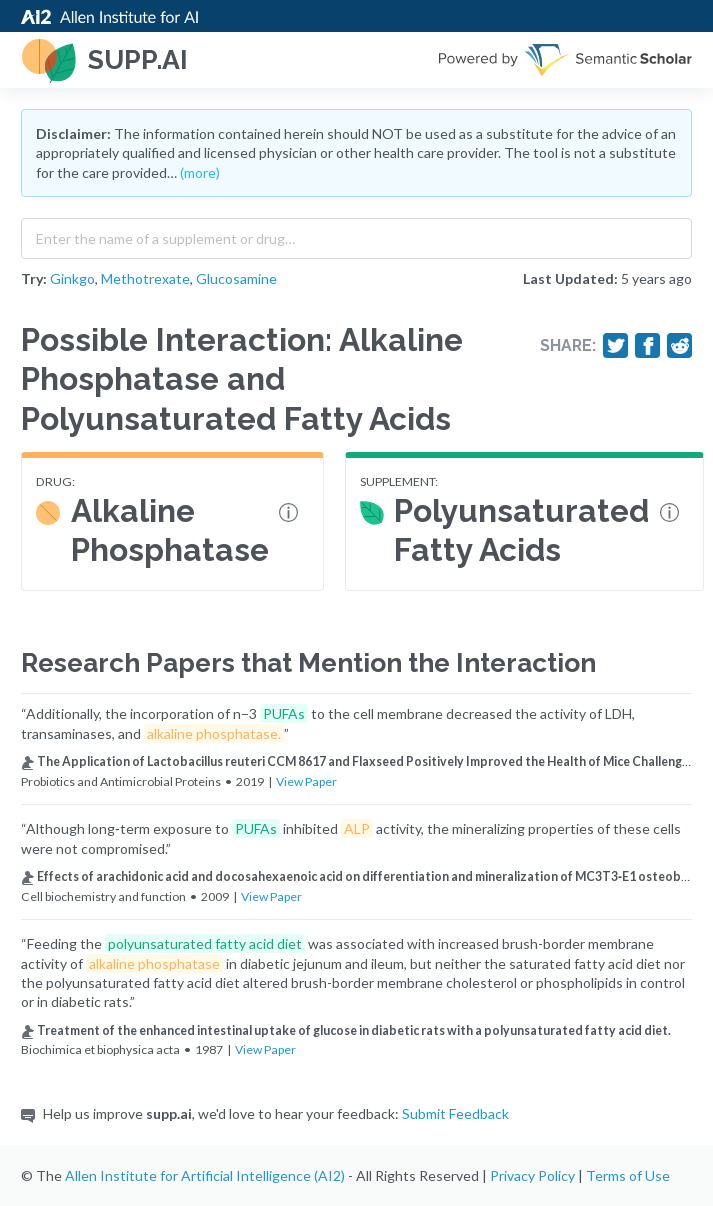 The height and width of the screenshot is (1206, 713). Describe the element at coordinates (356, 234) in the screenshot. I see `[combobox]` at that location.